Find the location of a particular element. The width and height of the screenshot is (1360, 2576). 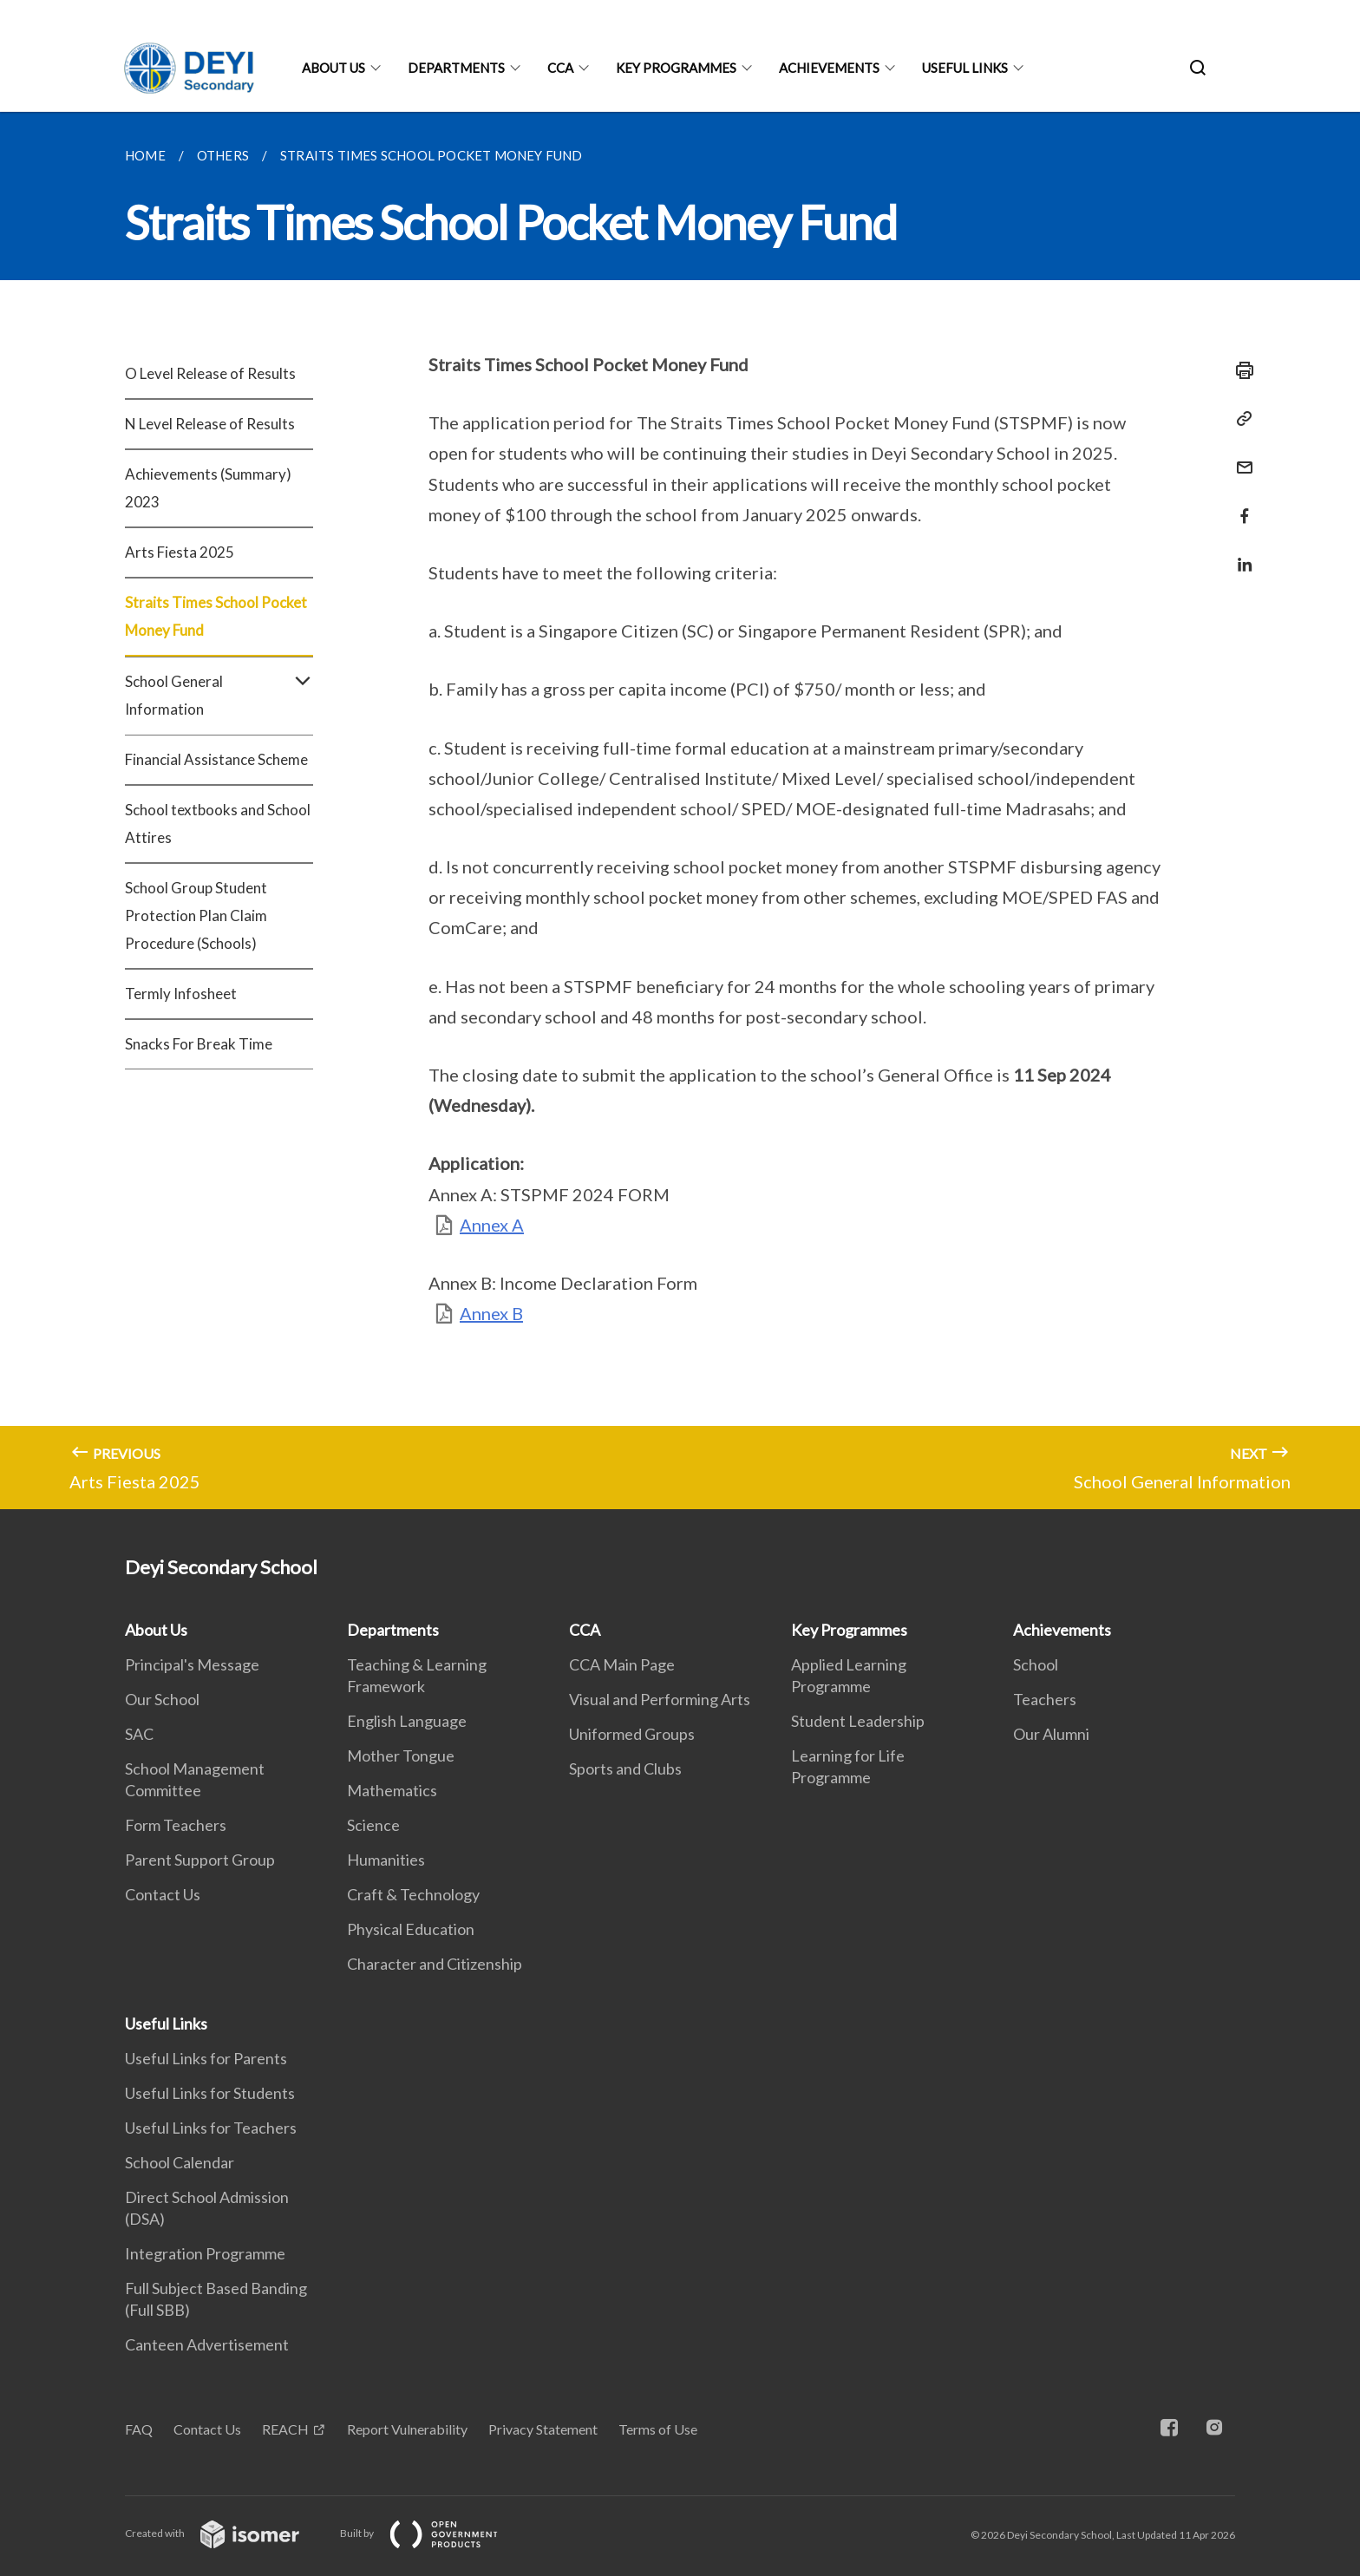

SAC is located at coordinates (139, 1733).